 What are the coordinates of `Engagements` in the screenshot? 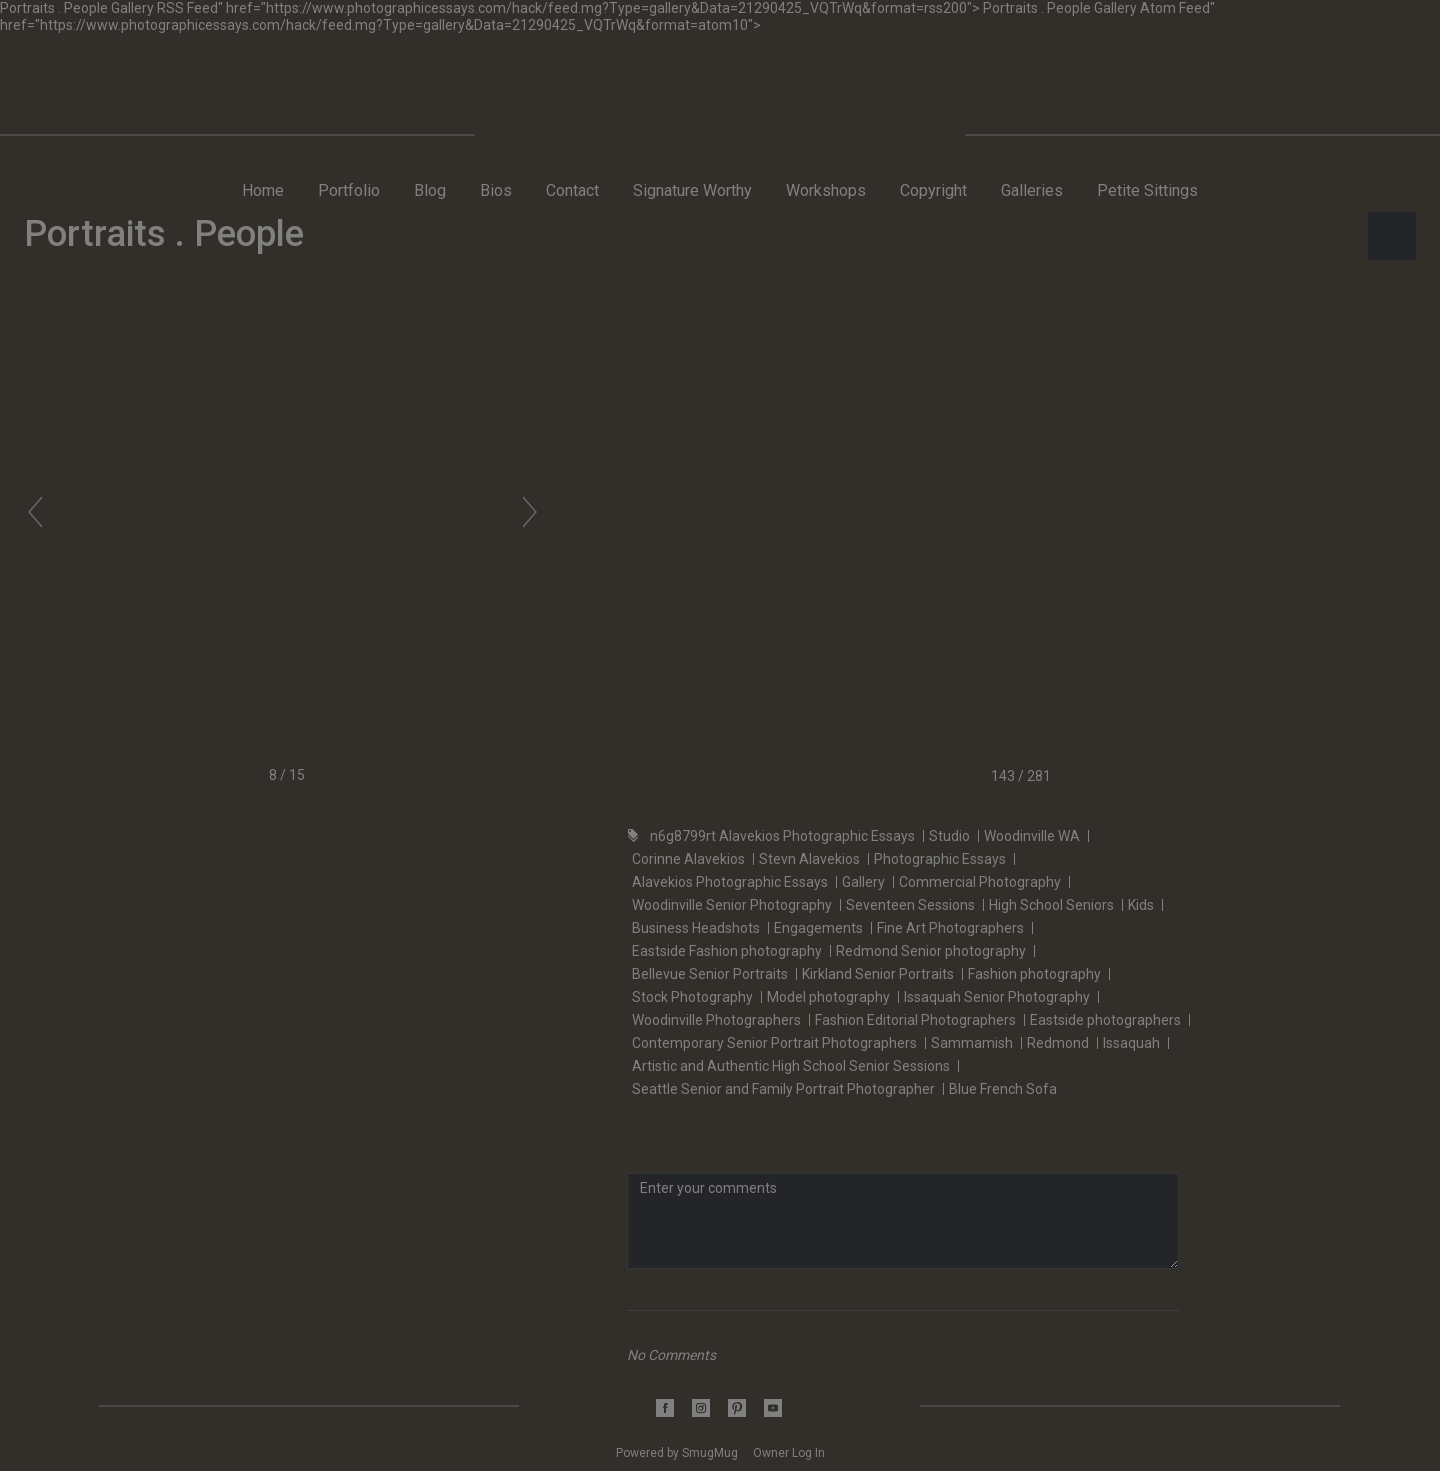 It's located at (818, 928).